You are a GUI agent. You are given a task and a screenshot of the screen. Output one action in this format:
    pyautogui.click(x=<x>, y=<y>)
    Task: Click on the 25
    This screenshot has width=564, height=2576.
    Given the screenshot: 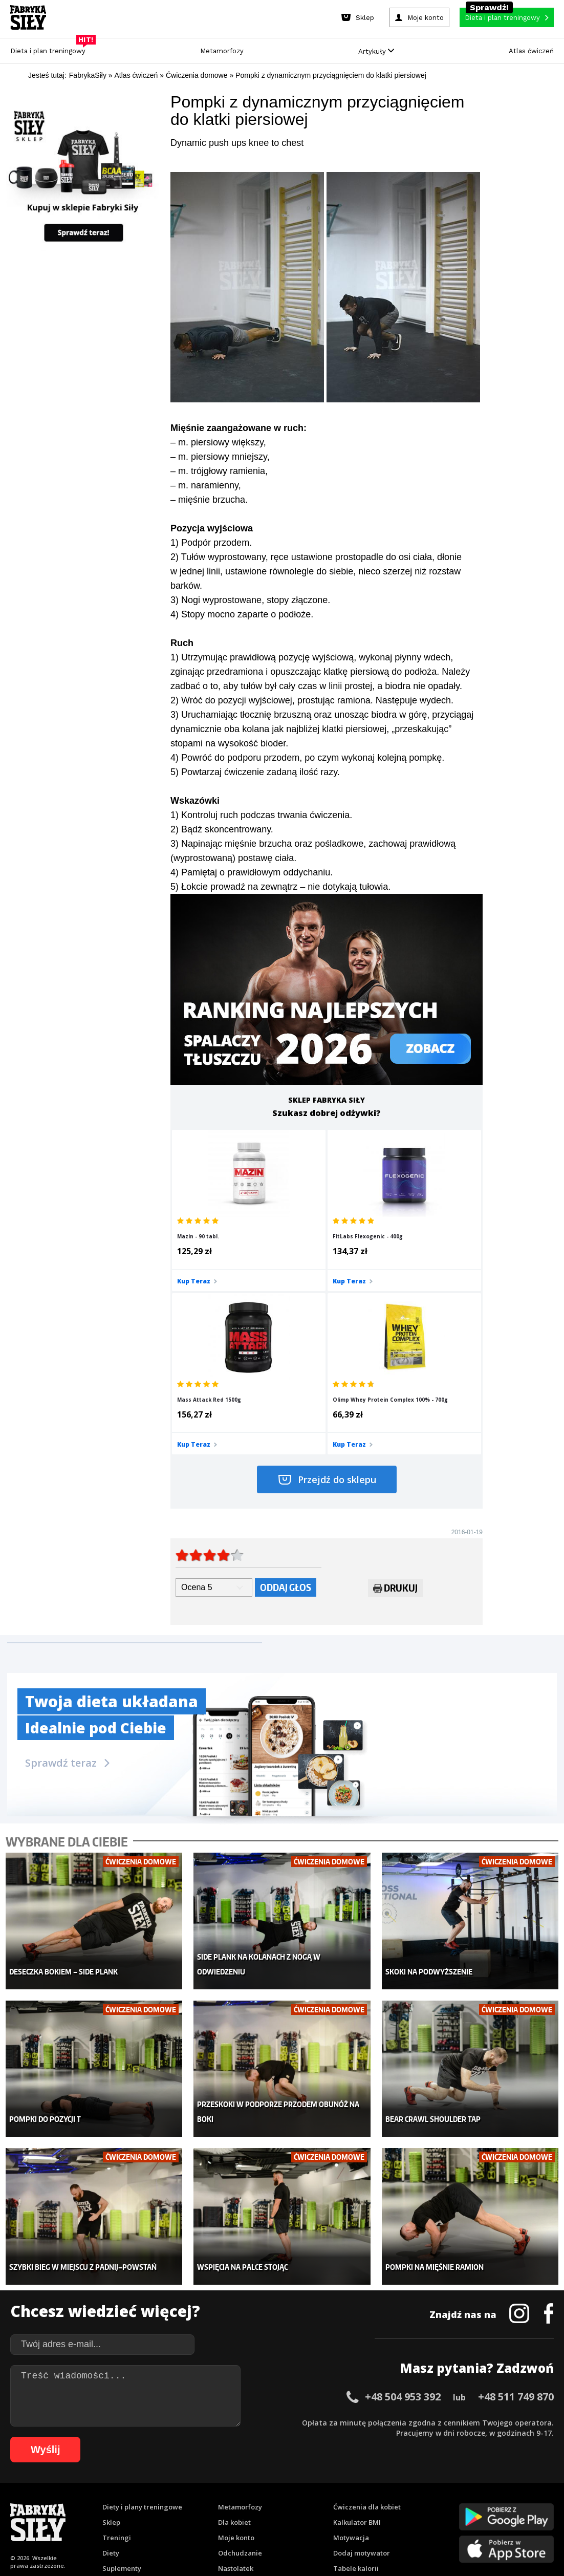 What is the action you would take?
    pyautogui.click(x=269, y=2486)
    